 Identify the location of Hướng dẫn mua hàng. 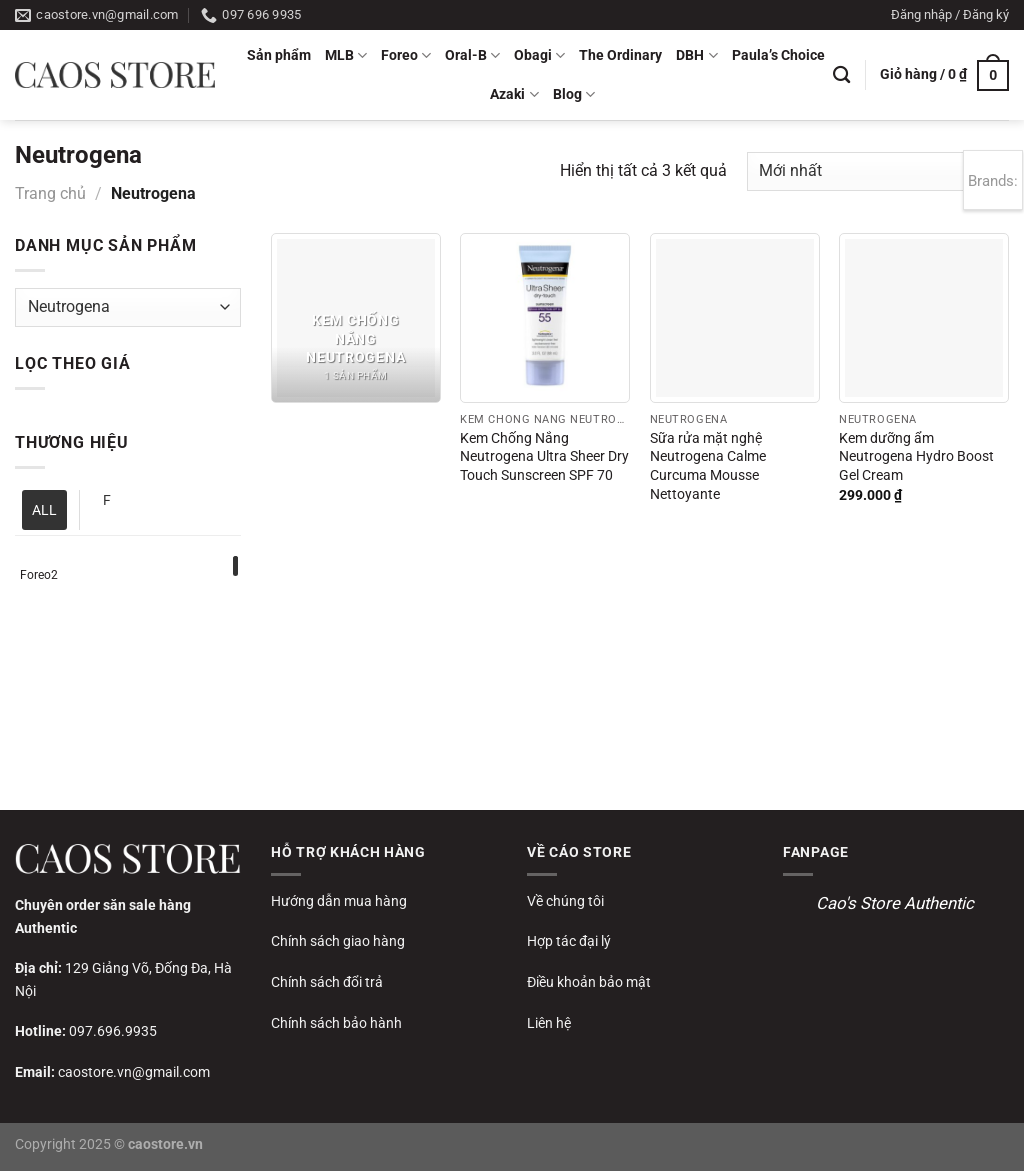
(339, 901).